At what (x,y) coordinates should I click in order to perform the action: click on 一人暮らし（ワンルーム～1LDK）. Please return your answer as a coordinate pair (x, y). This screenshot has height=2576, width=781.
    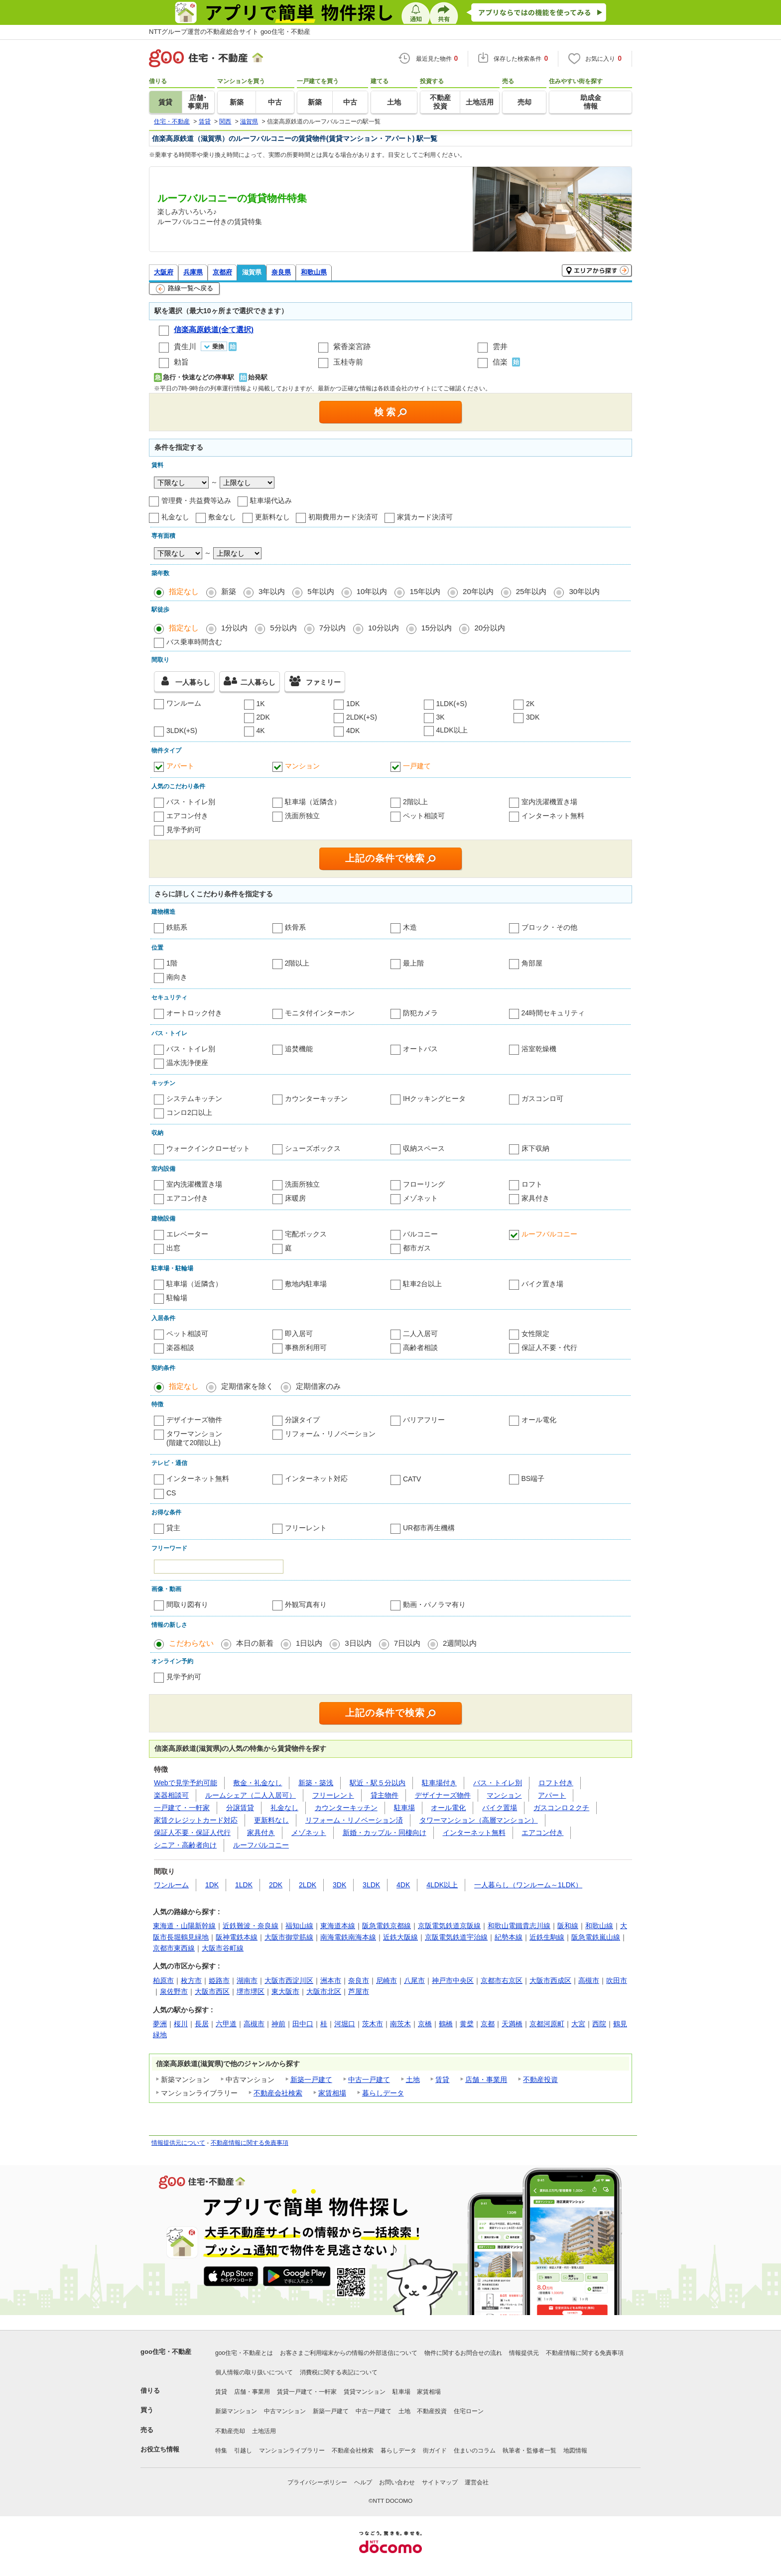
    Looking at the image, I should click on (528, 1885).